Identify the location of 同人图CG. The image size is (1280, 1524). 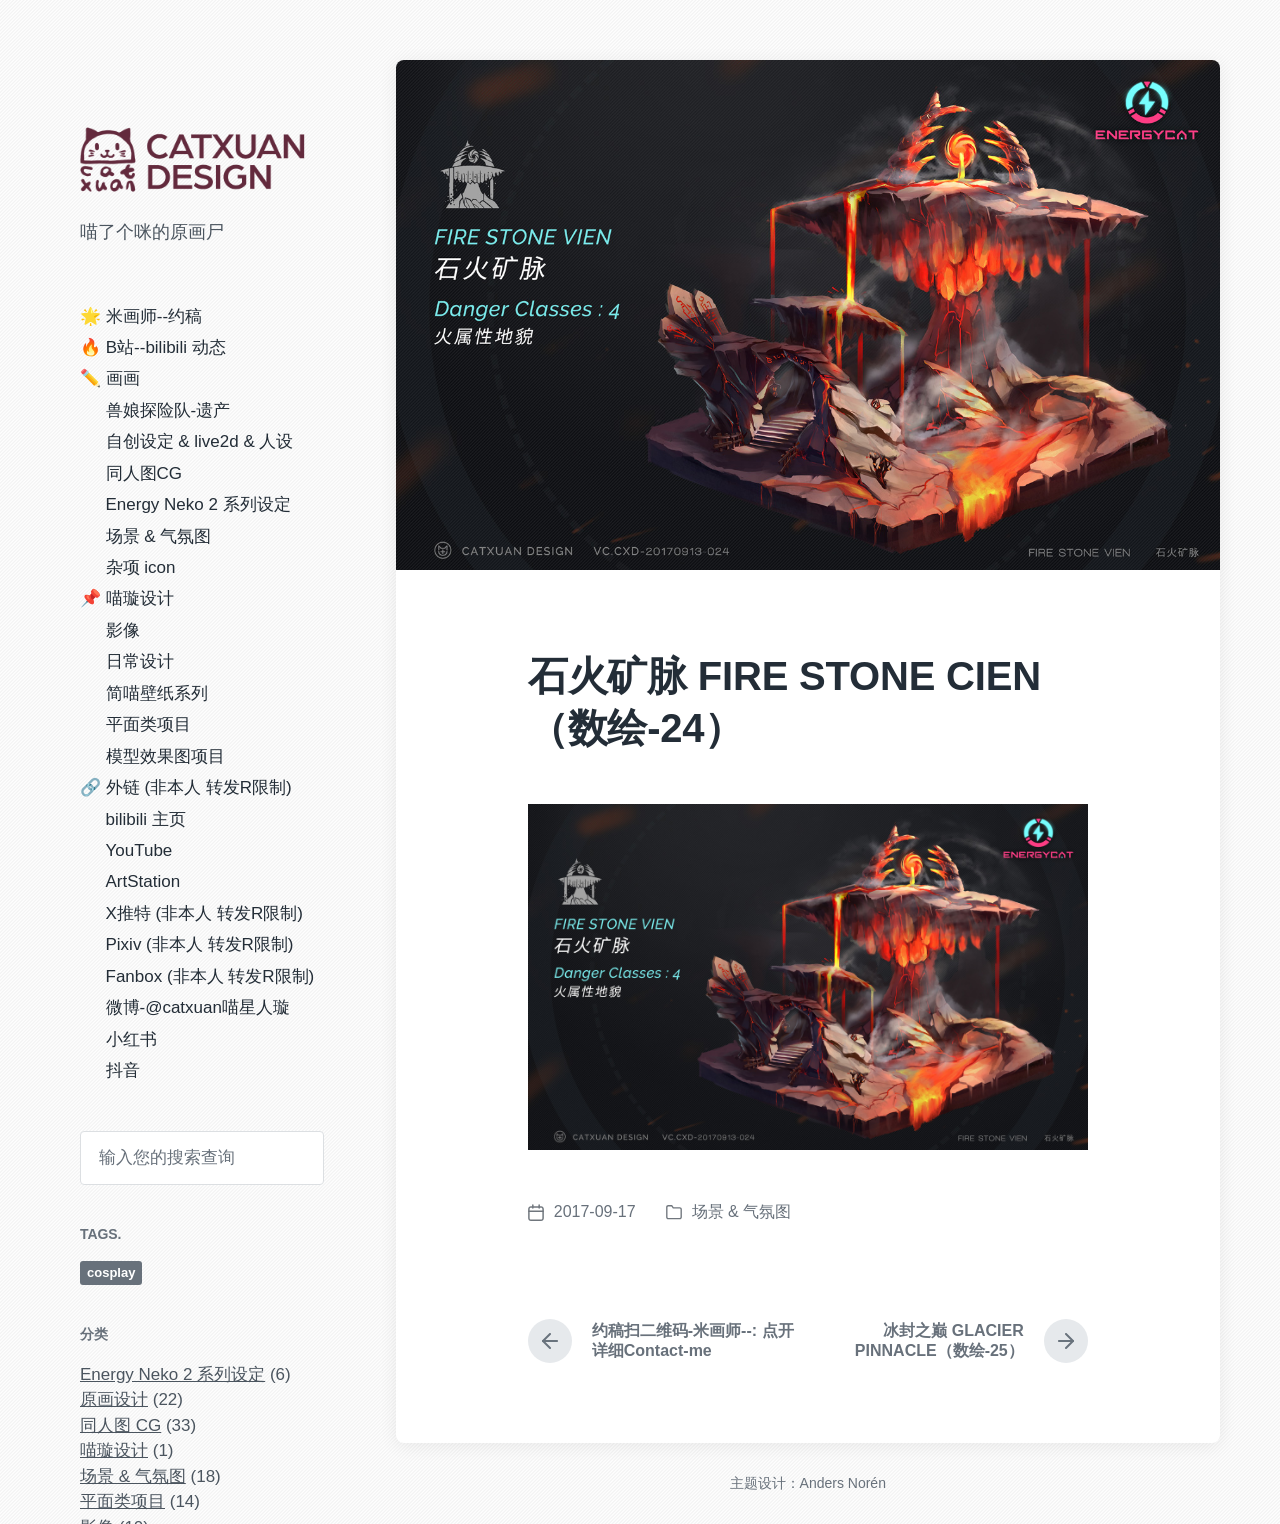
(144, 473).